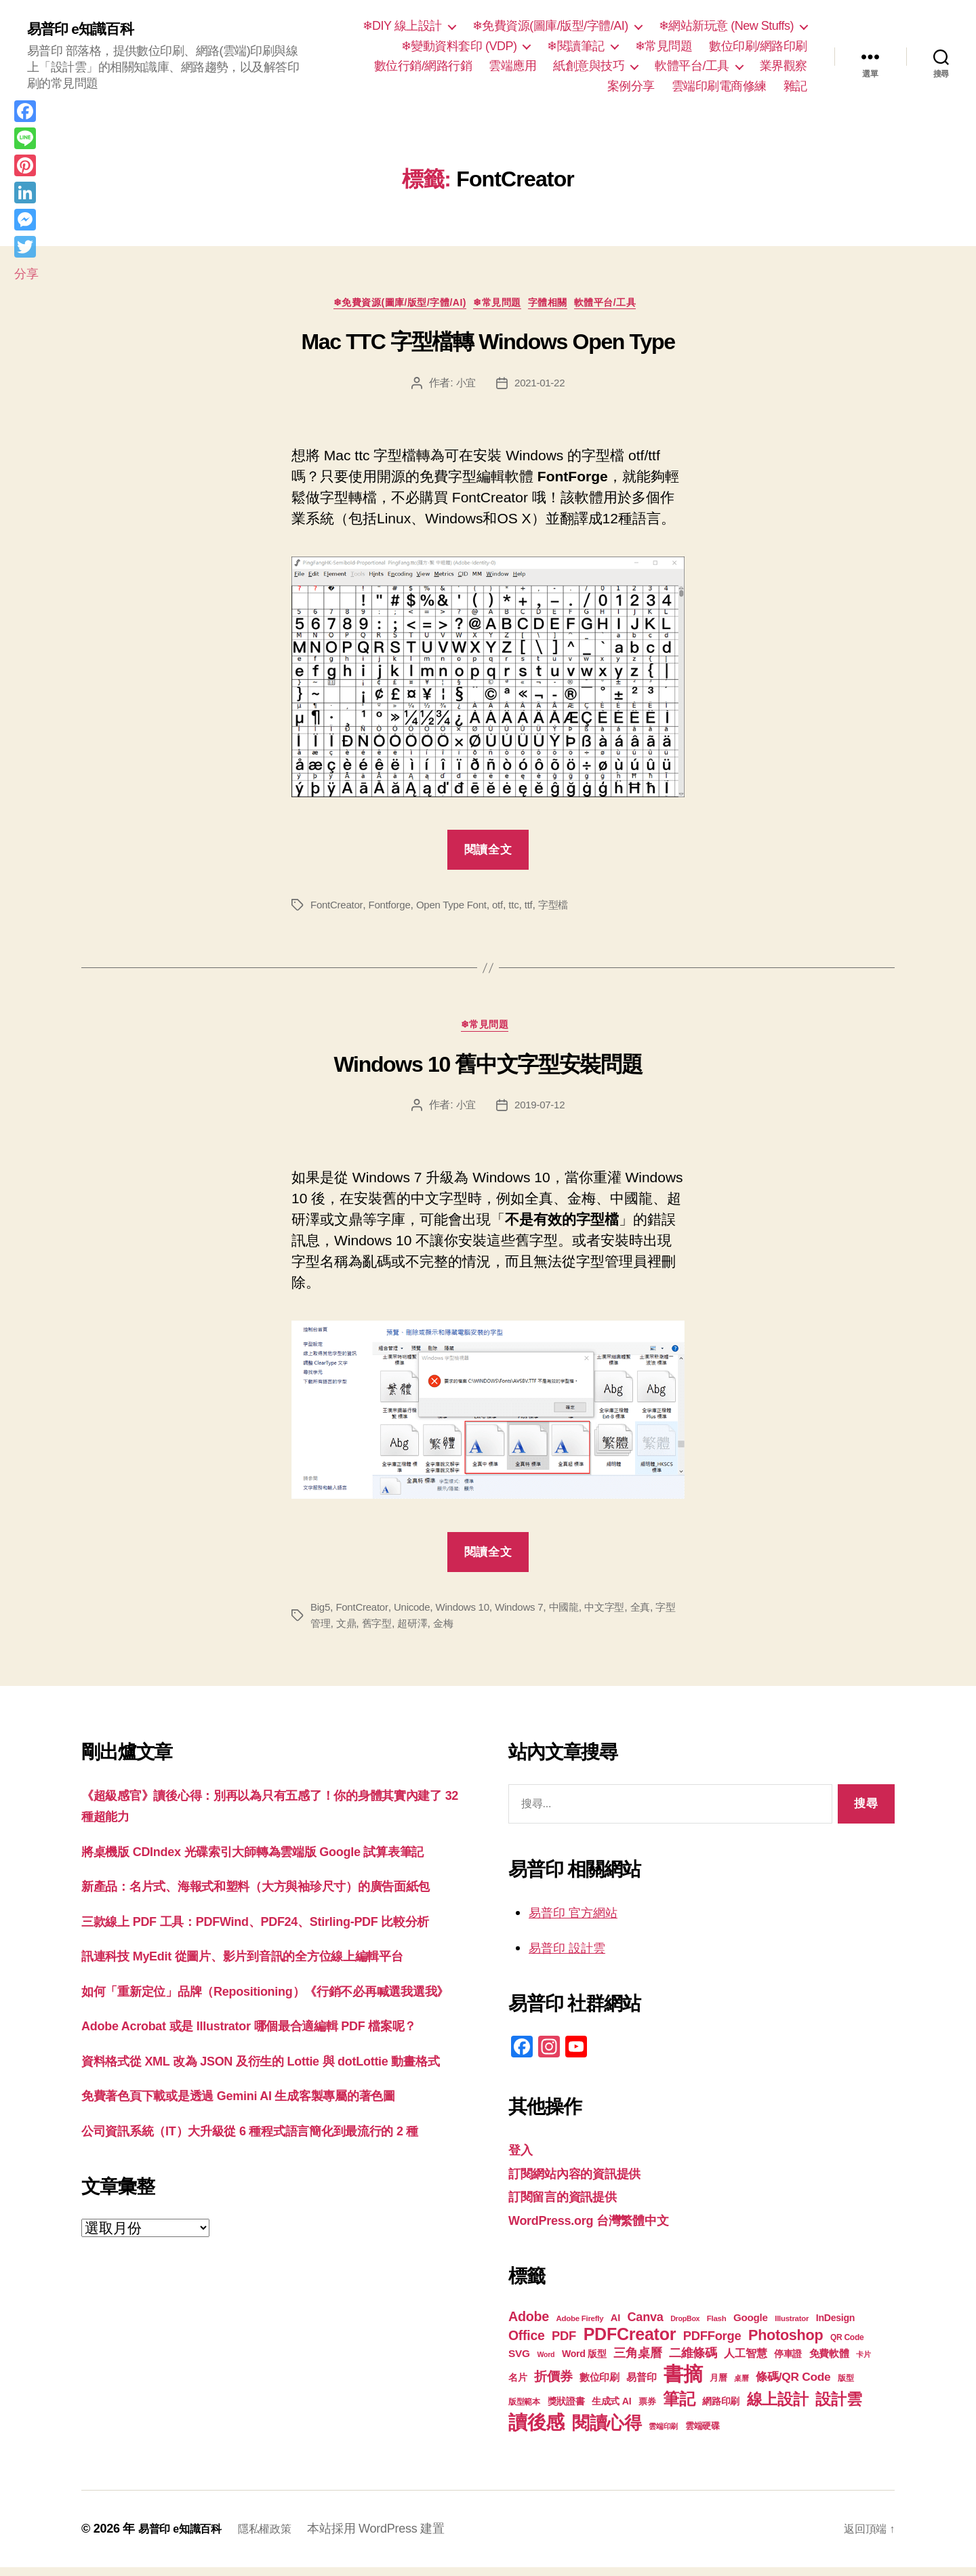  What do you see at coordinates (338, 908) in the screenshot?
I see `FontCreator` at bounding box center [338, 908].